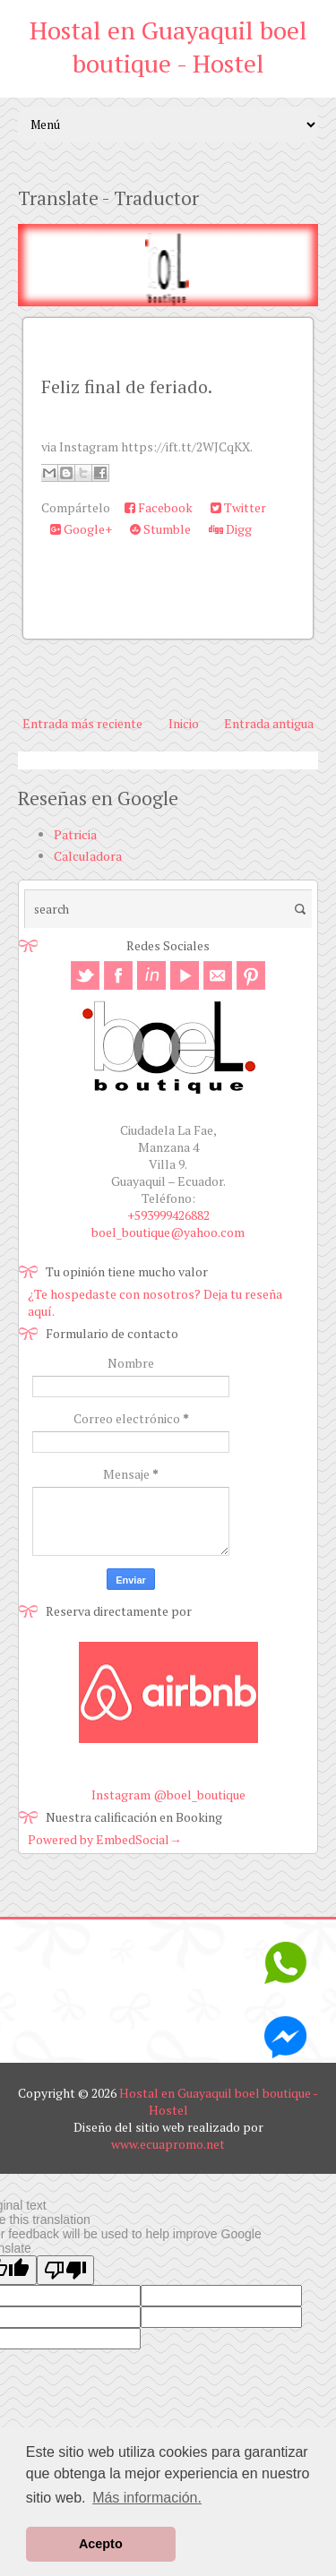  I want to click on Entrada antigua, so click(269, 723).